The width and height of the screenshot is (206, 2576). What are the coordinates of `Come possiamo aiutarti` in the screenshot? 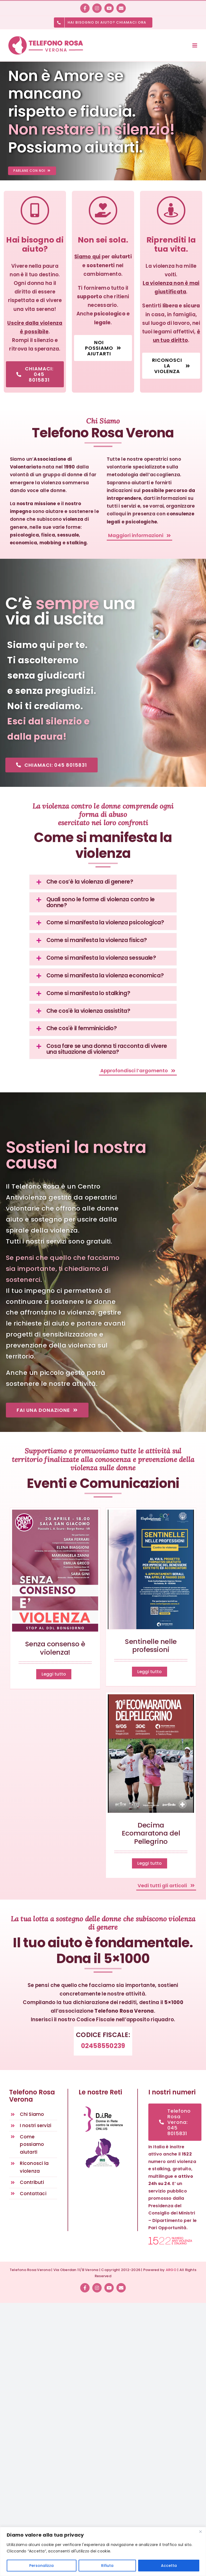 It's located at (32, 2145).